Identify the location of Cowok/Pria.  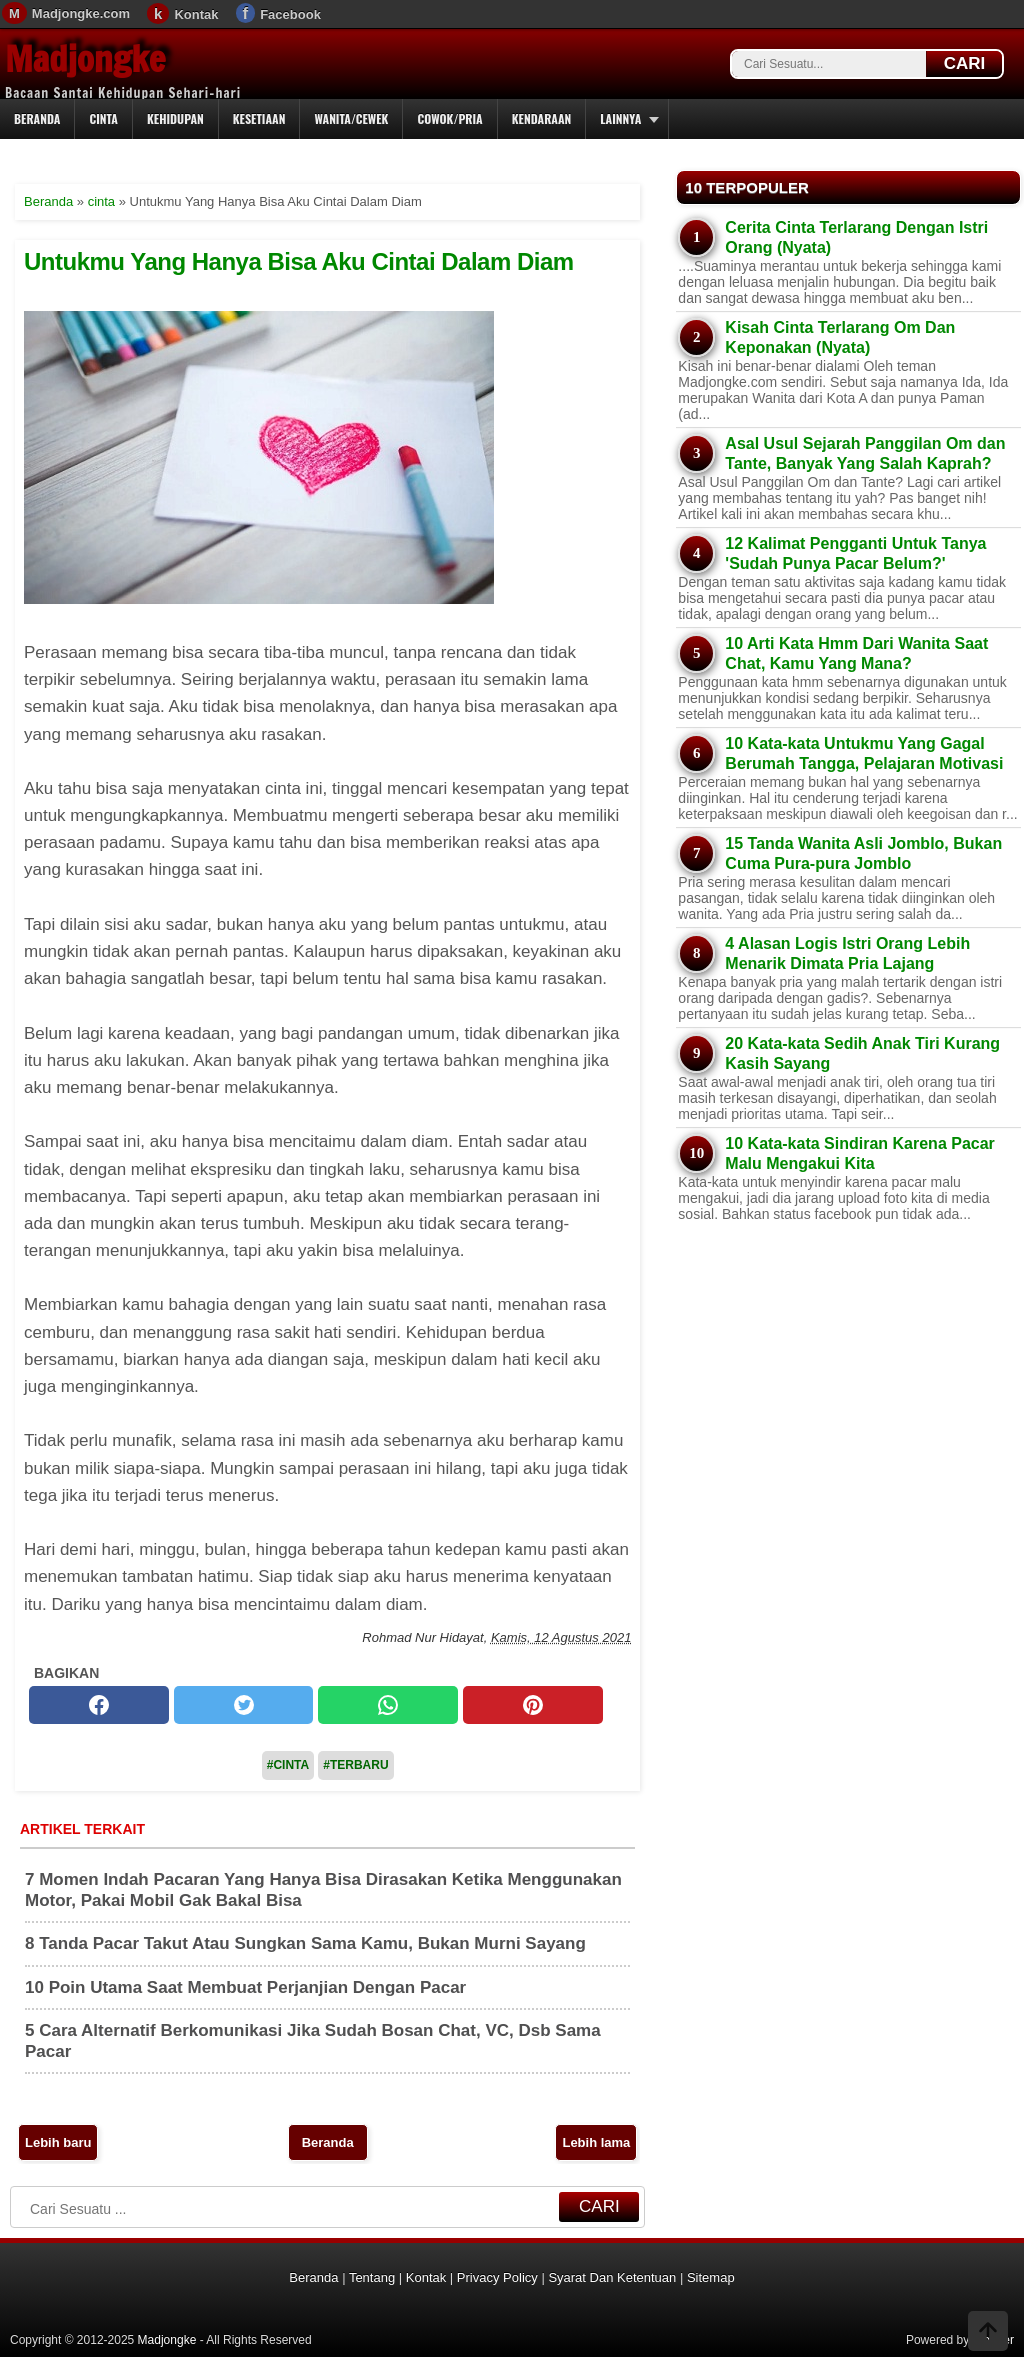
(449, 118).